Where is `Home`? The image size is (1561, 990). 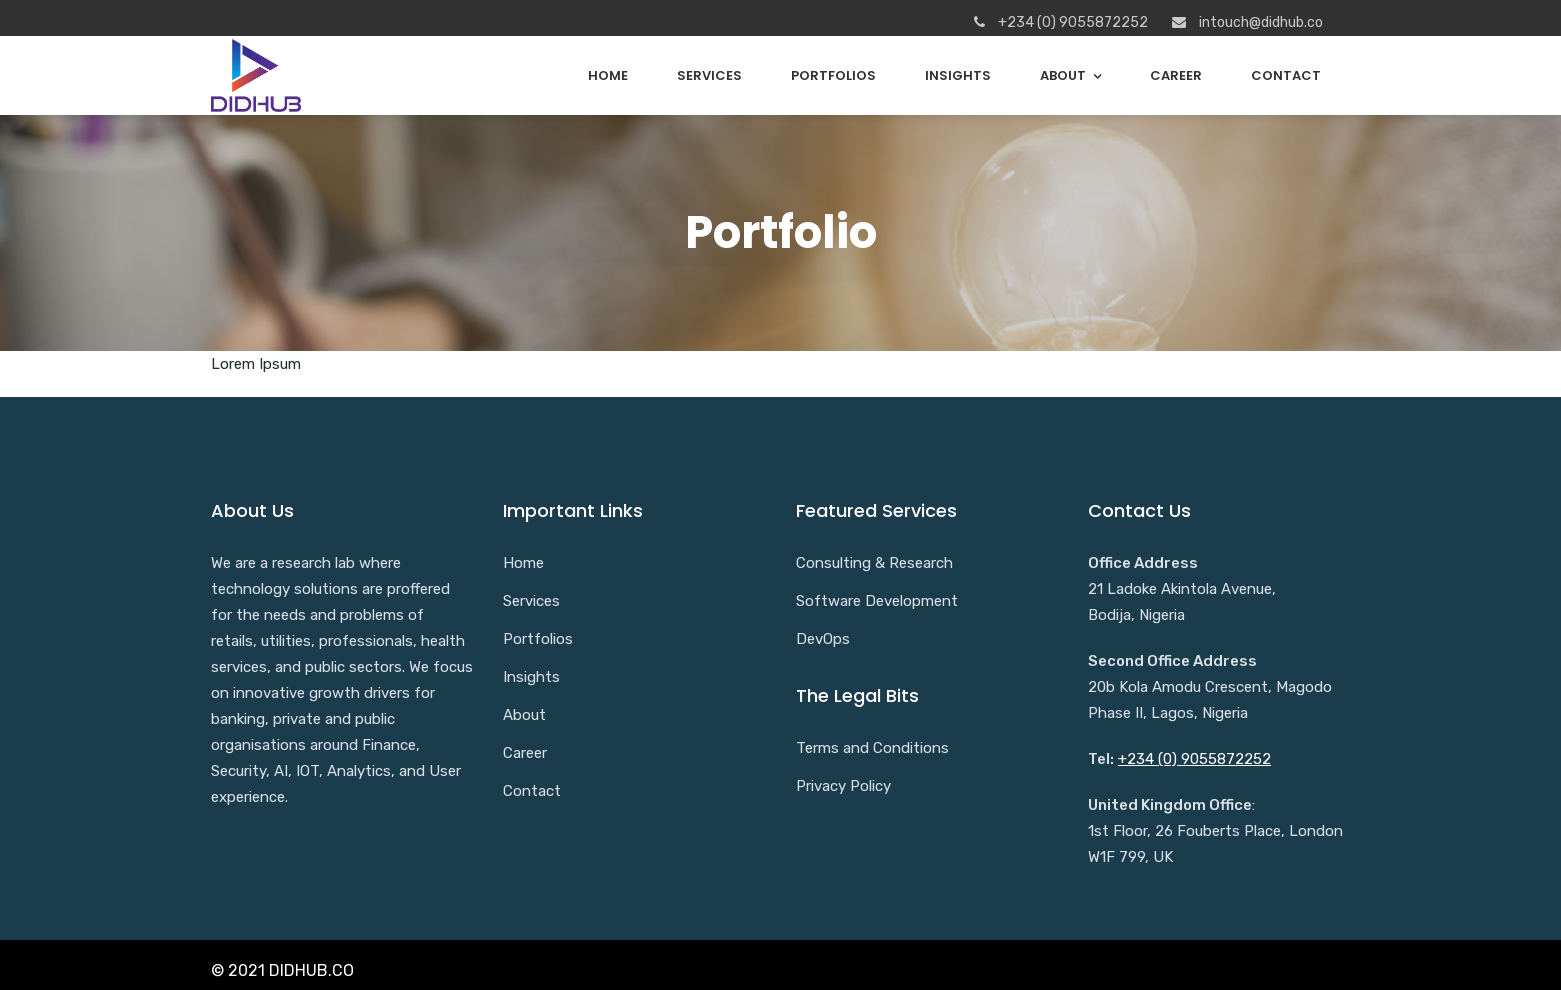
Home is located at coordinates (608, 75).